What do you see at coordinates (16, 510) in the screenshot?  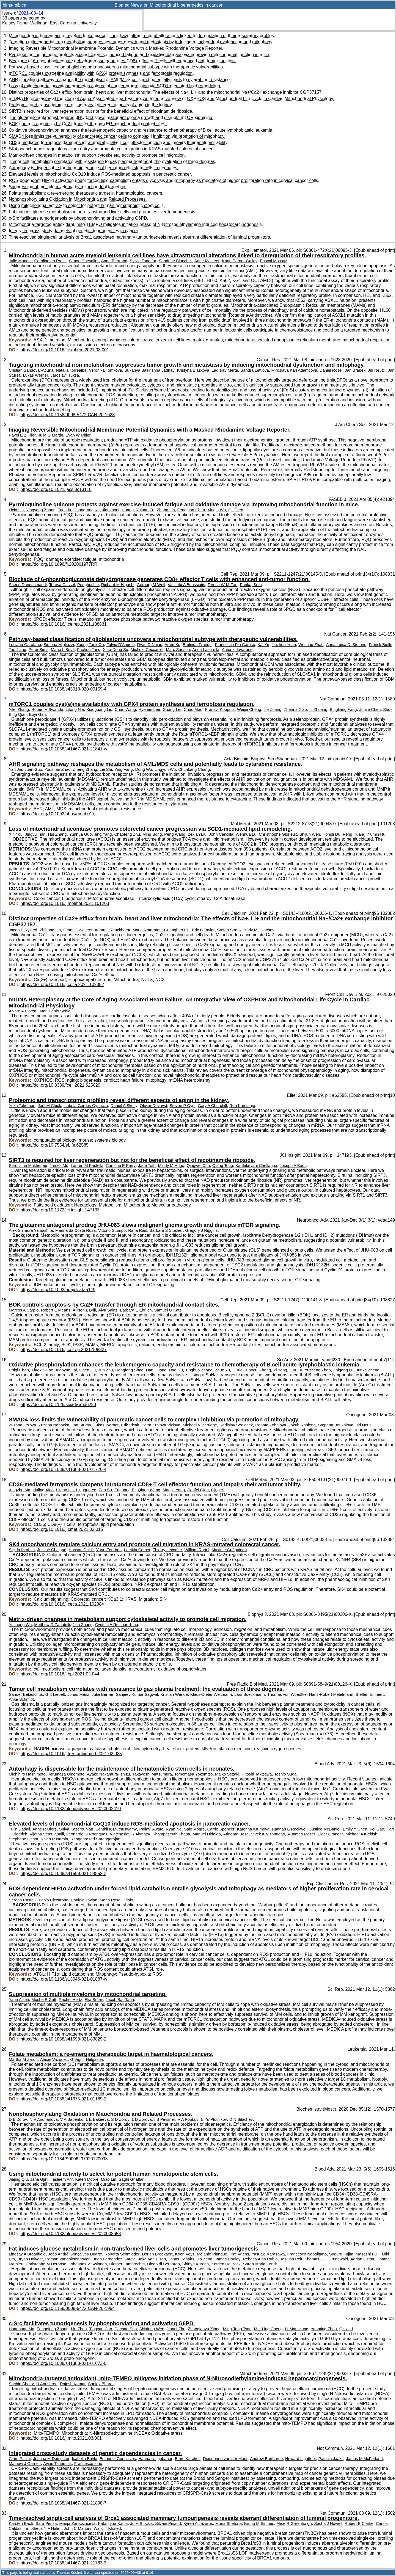 I see `Lixia Liu` at bounding box center [16, 510].